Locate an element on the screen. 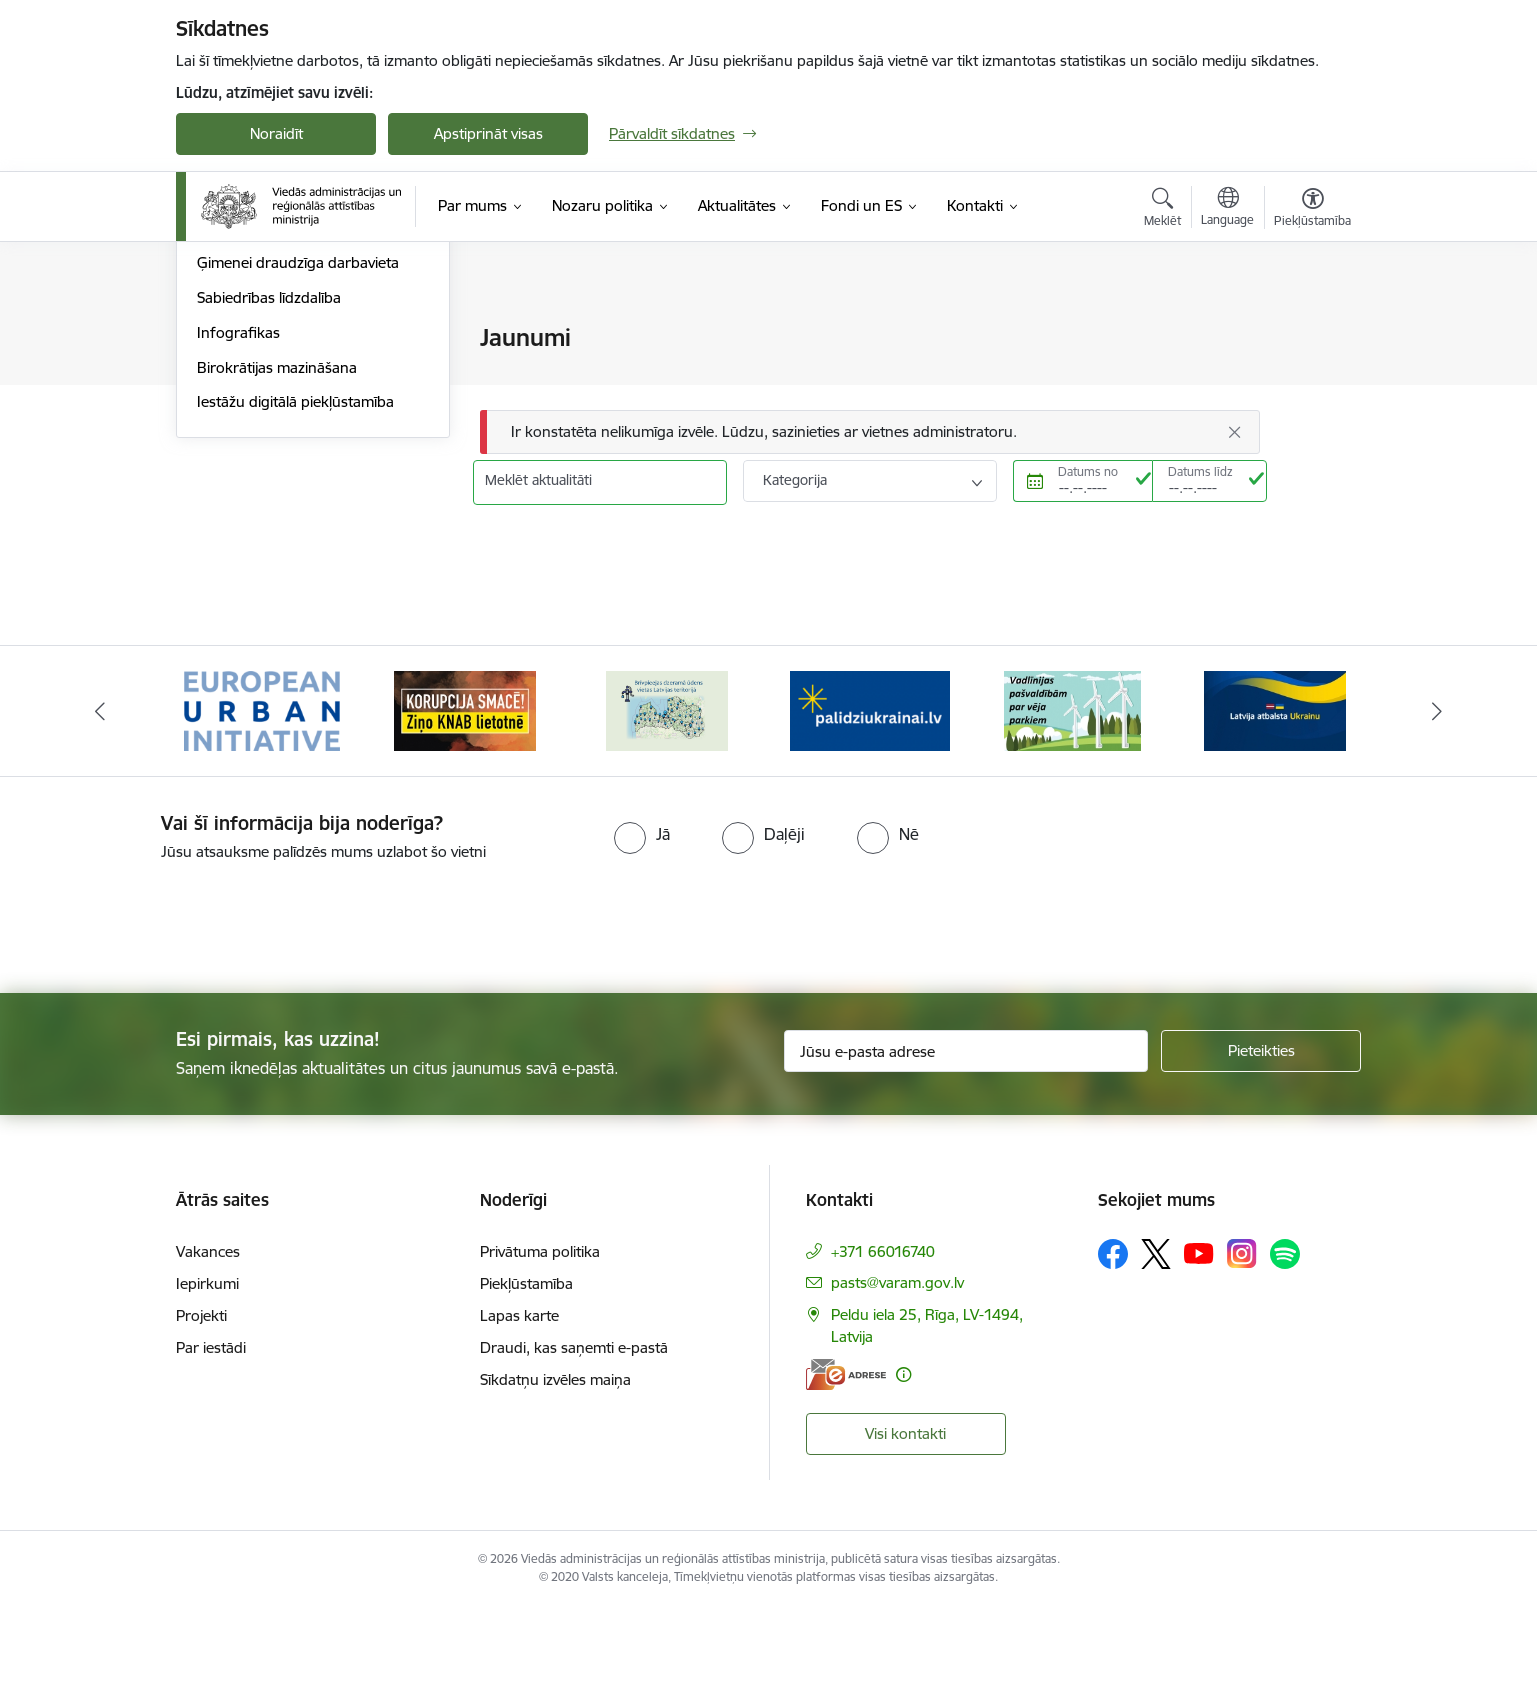  [Pieteikties] is located at coordinates (1261, 1129).